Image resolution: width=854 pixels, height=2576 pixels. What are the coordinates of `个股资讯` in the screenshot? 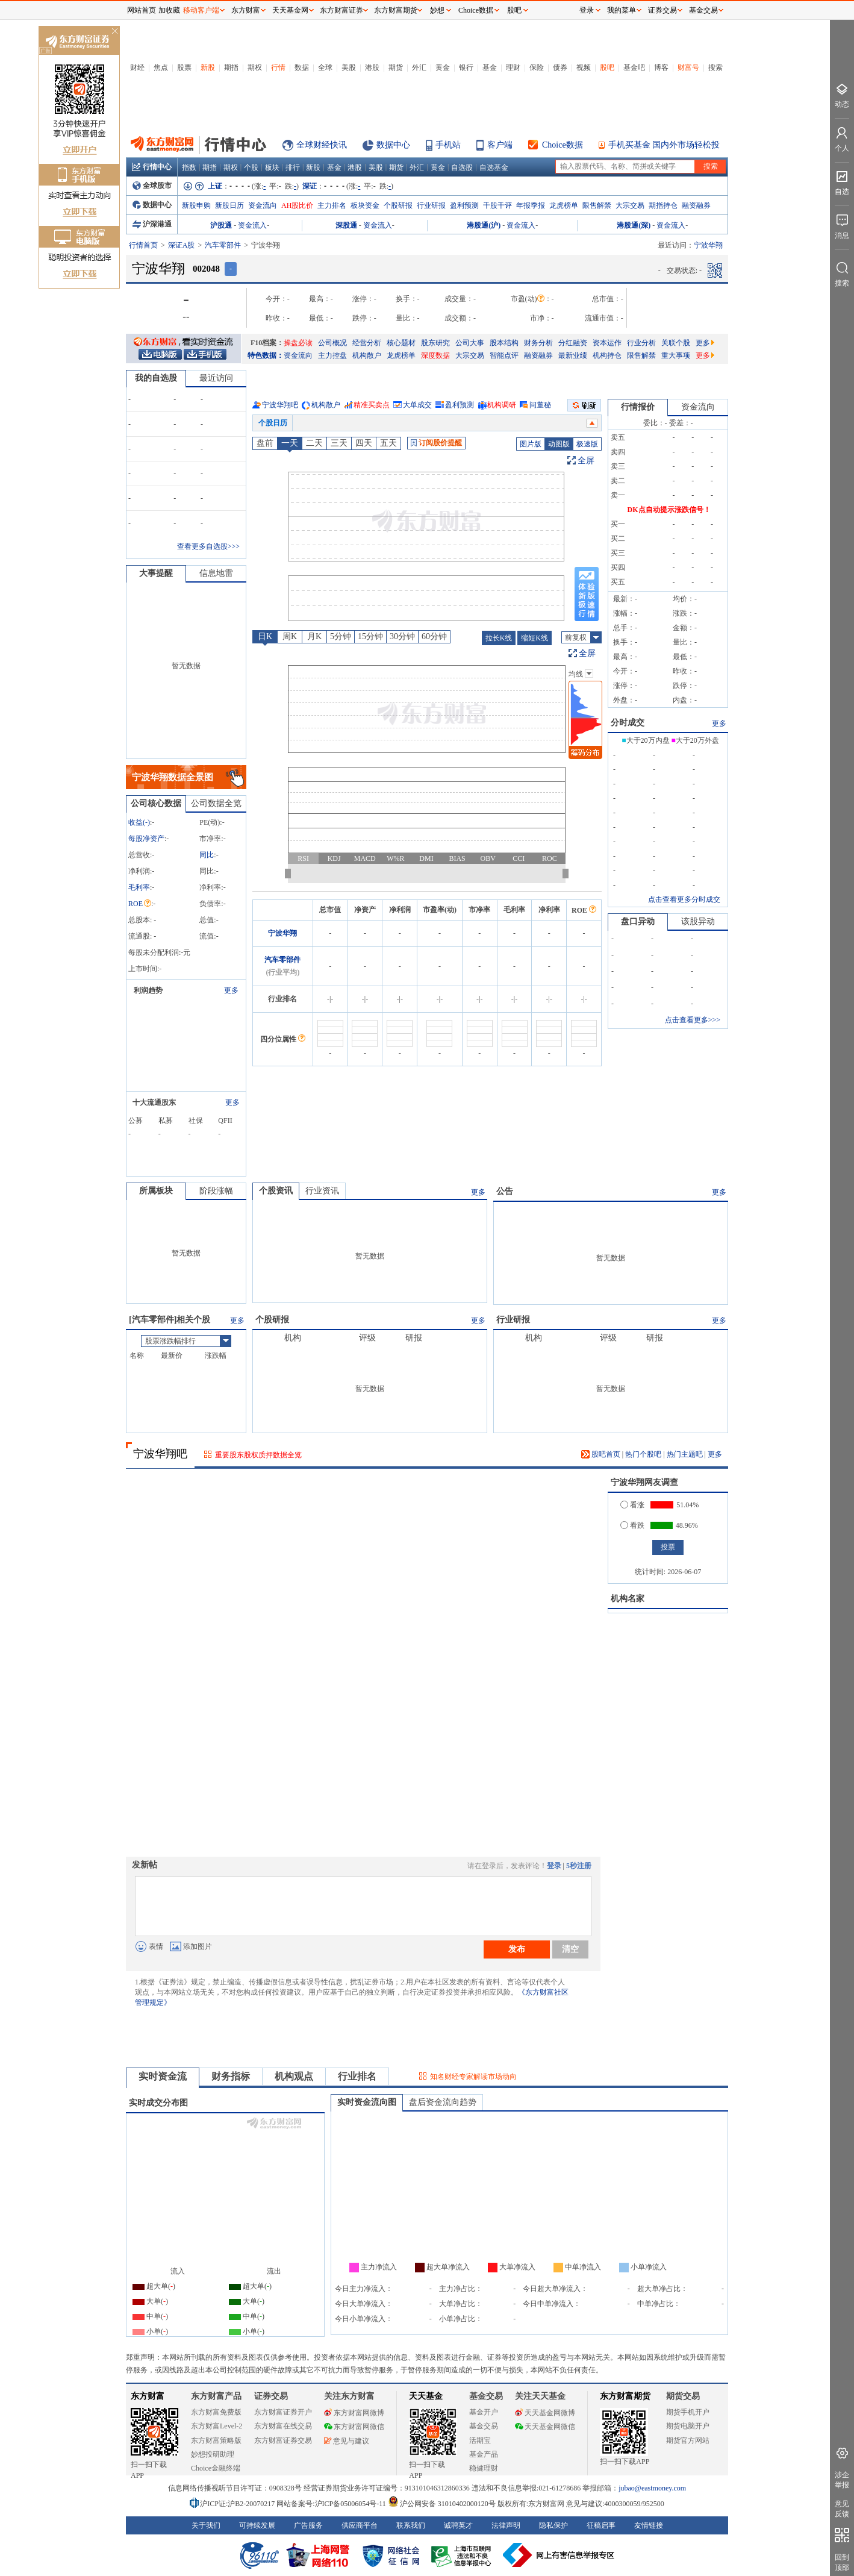 It's located at (276, 1190).